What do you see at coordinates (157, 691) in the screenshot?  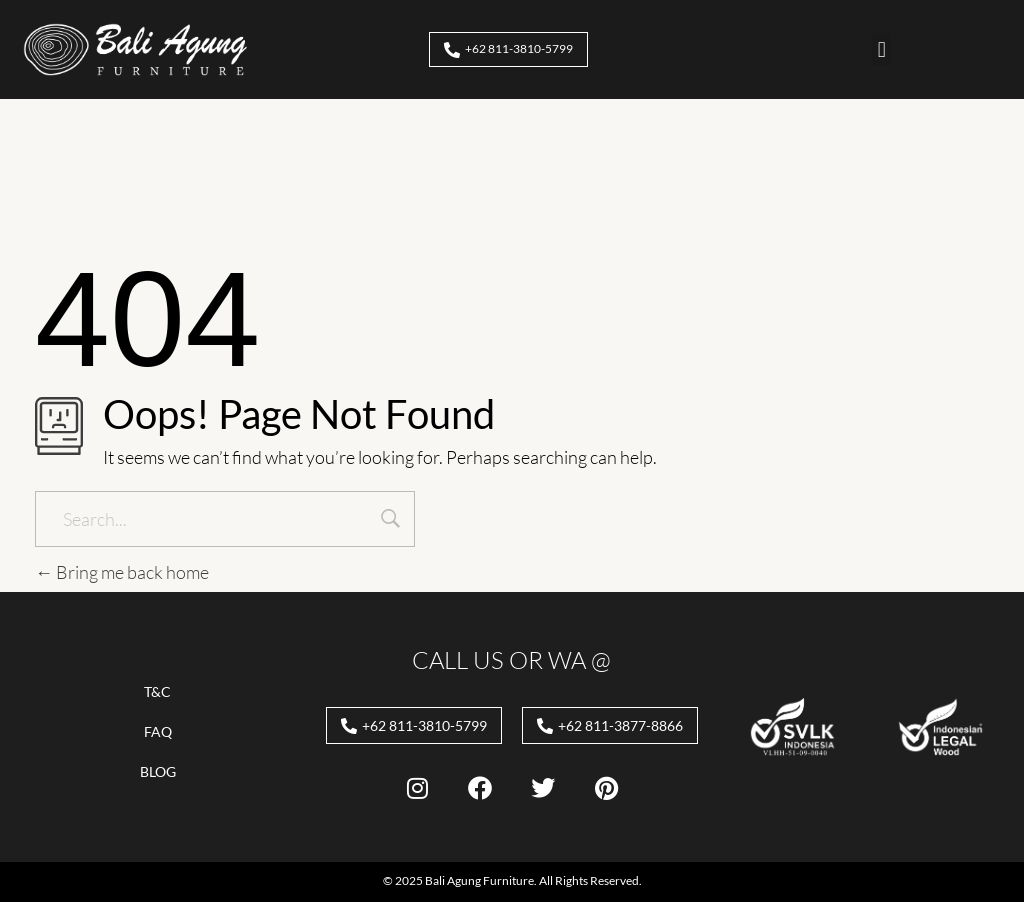 I see `T&C` at bounding box center [157, 691].